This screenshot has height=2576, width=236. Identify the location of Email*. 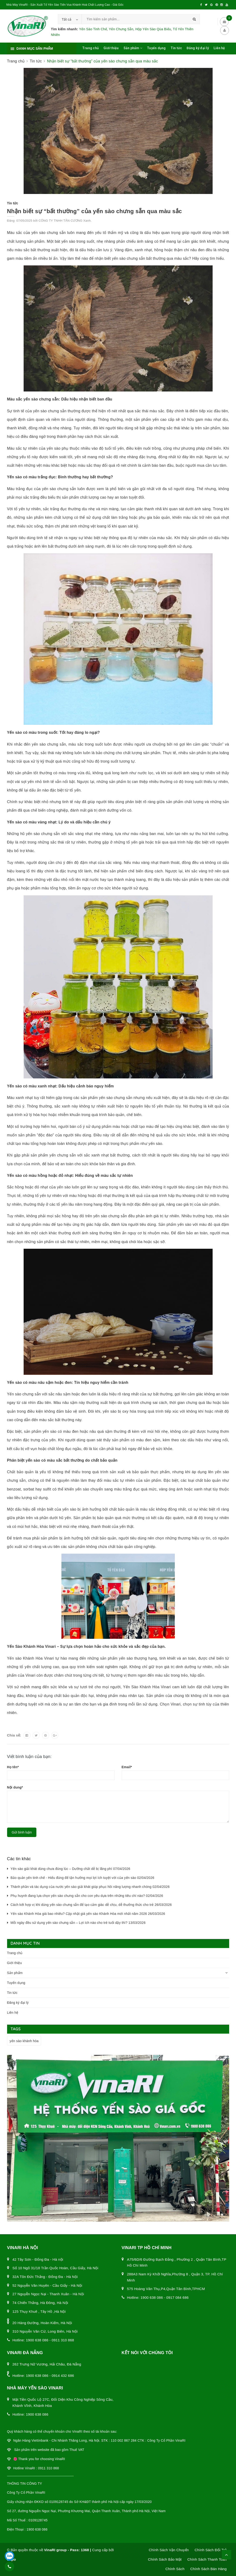
(127, 1767).